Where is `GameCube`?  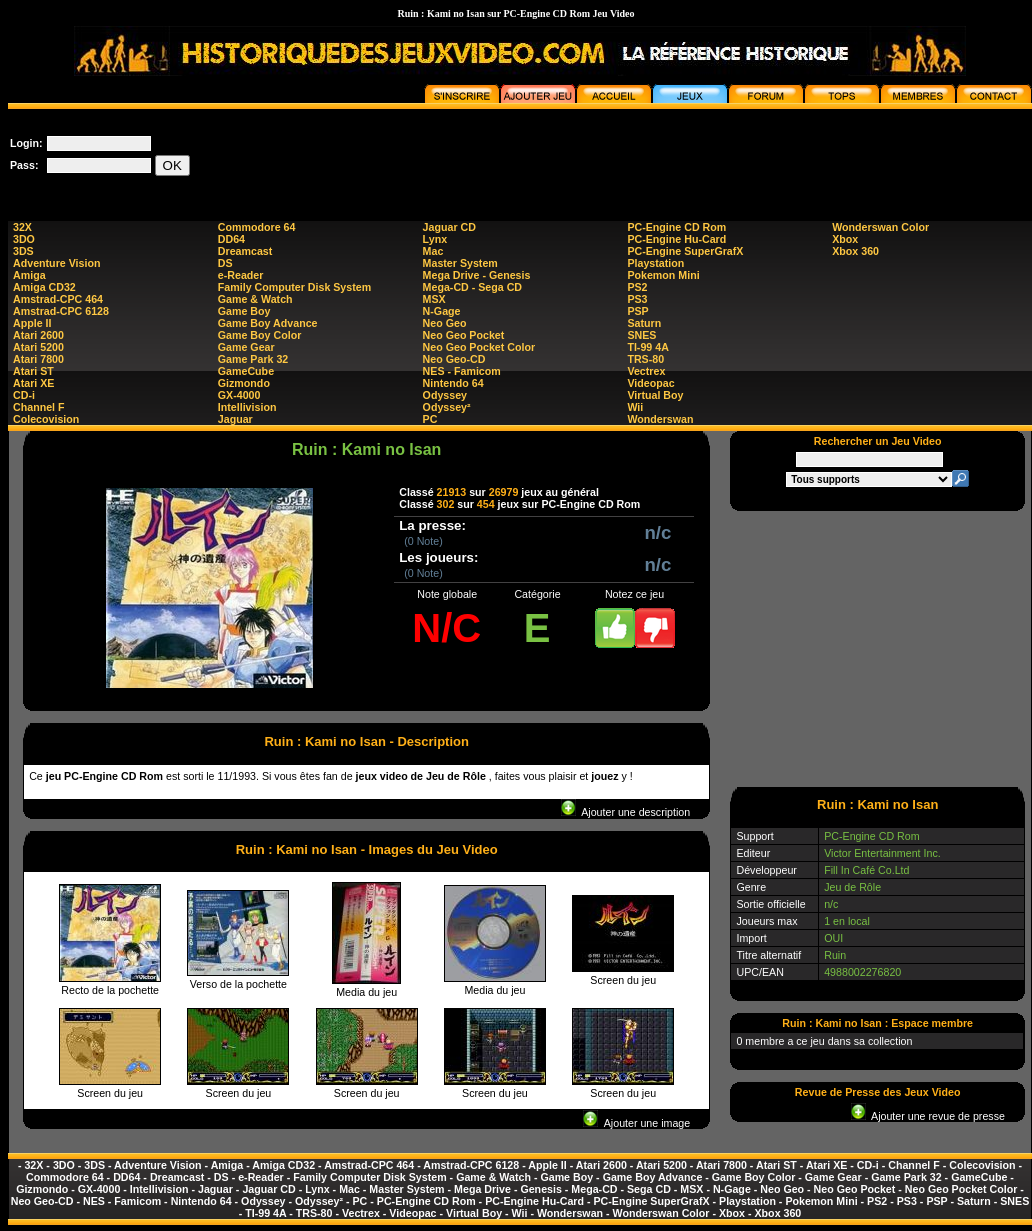 GameCube is located at coordinates (246, 371).